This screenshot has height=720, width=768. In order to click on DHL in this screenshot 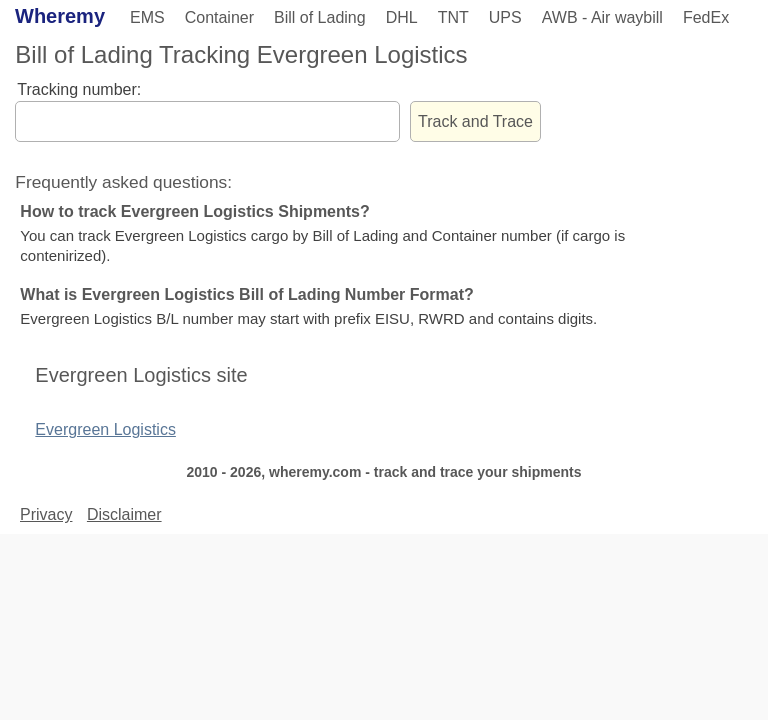, I will do `click(402, 17)`.